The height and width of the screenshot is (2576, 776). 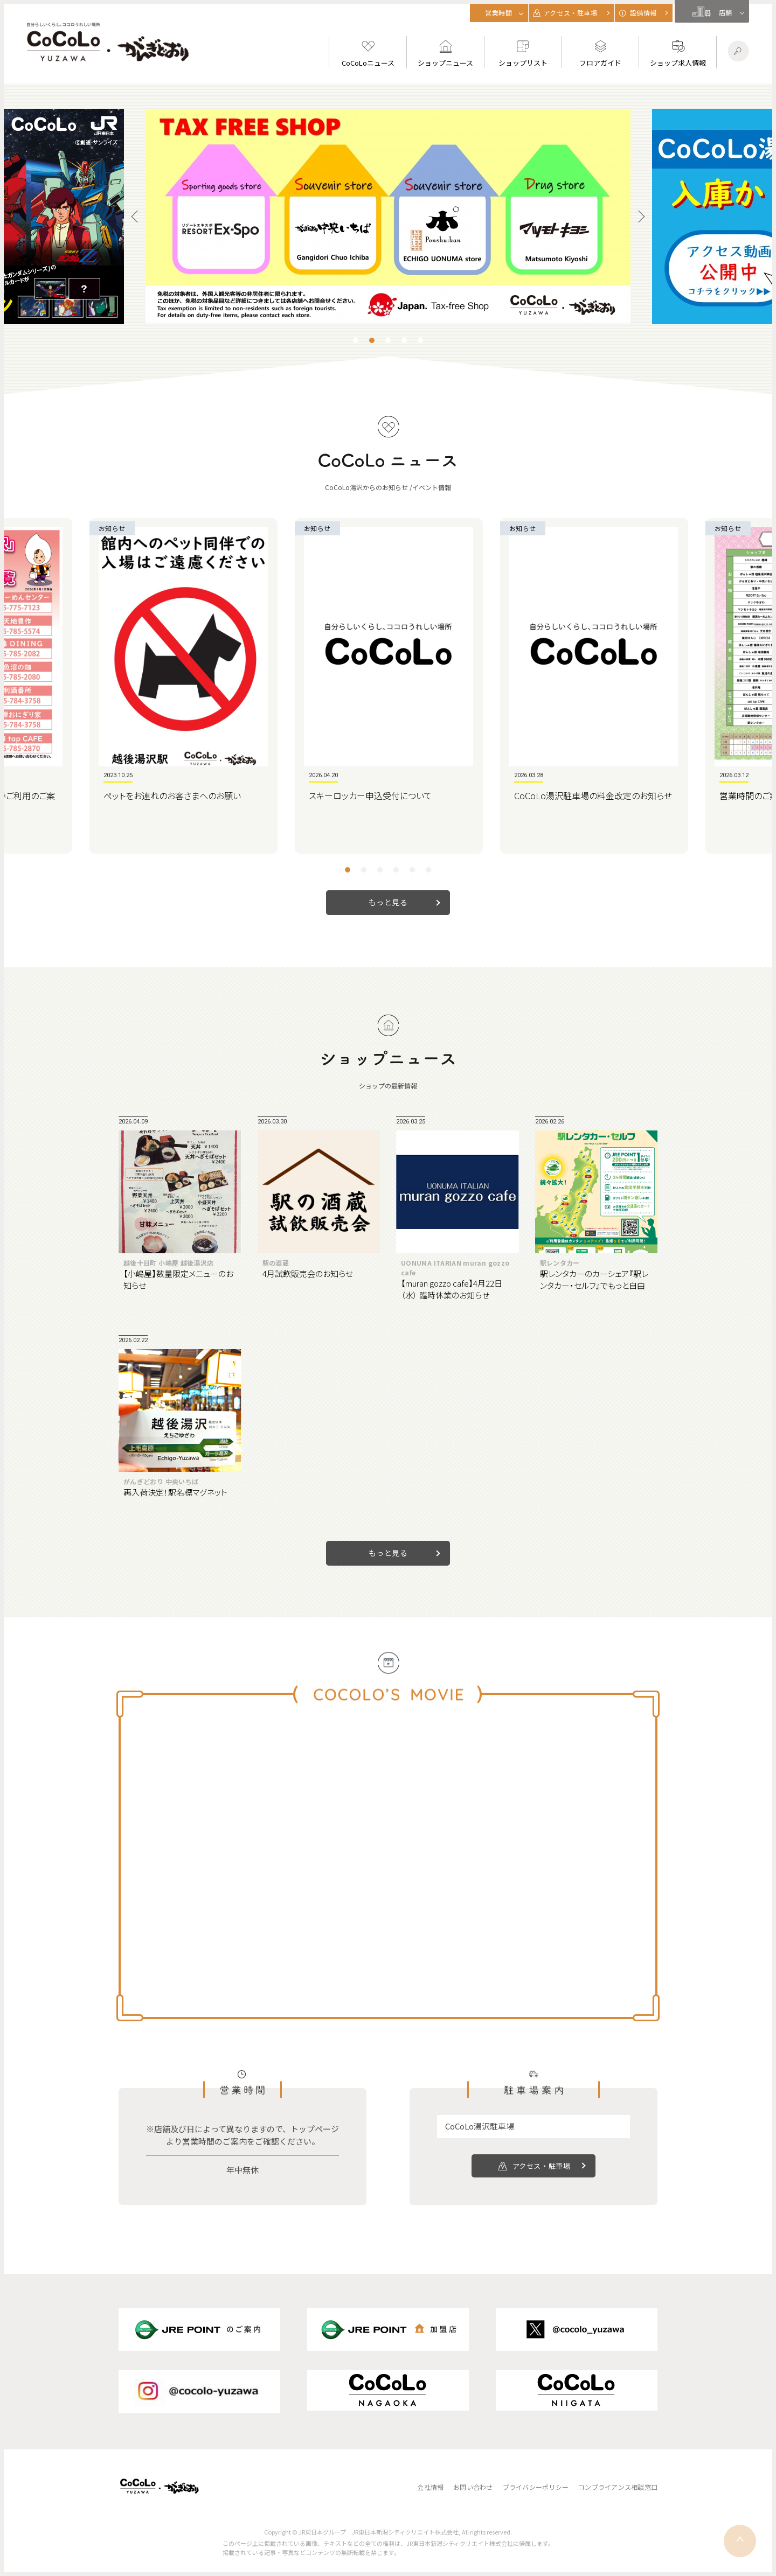 I want to click on 会社情報, so click(x=430, y=2486).